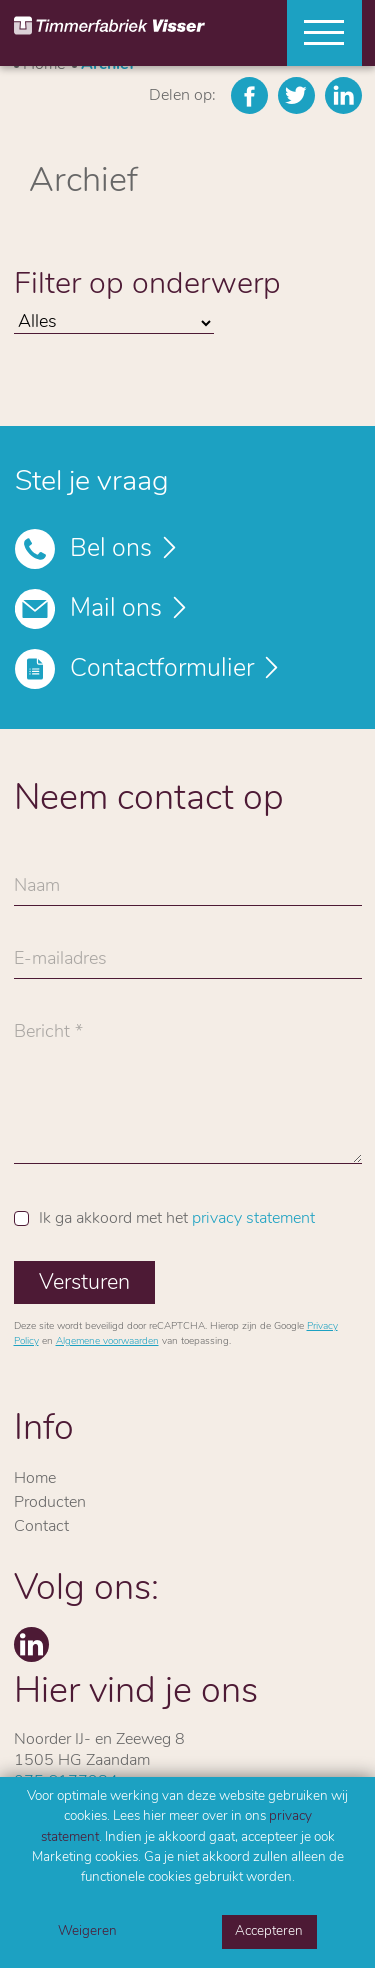  I want to click on privacy statement, so click(253, 1219).